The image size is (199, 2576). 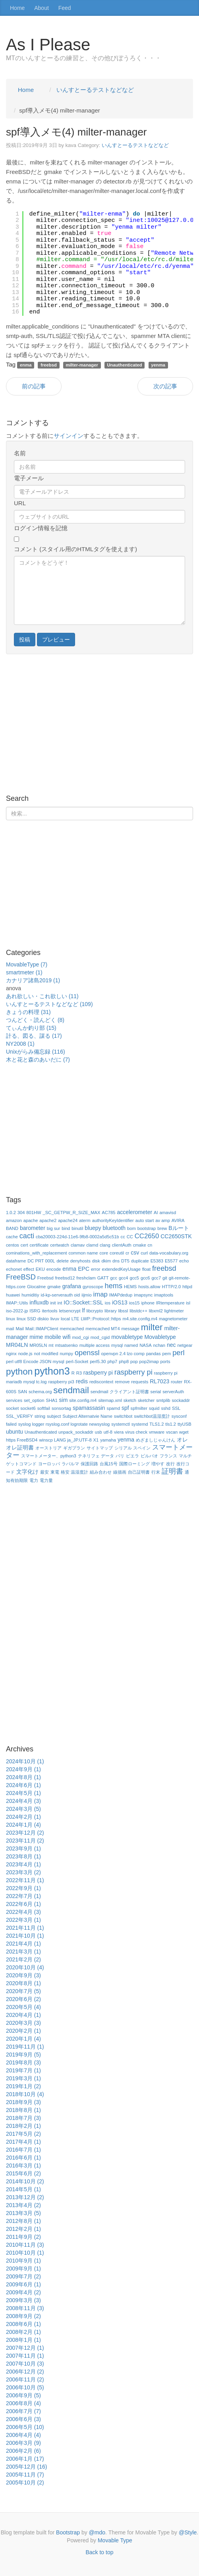 What do you see at coordinates (23, 2007) in the screenshot?
I see `2020年5月 (4)` at bounding box center [23, 2007].